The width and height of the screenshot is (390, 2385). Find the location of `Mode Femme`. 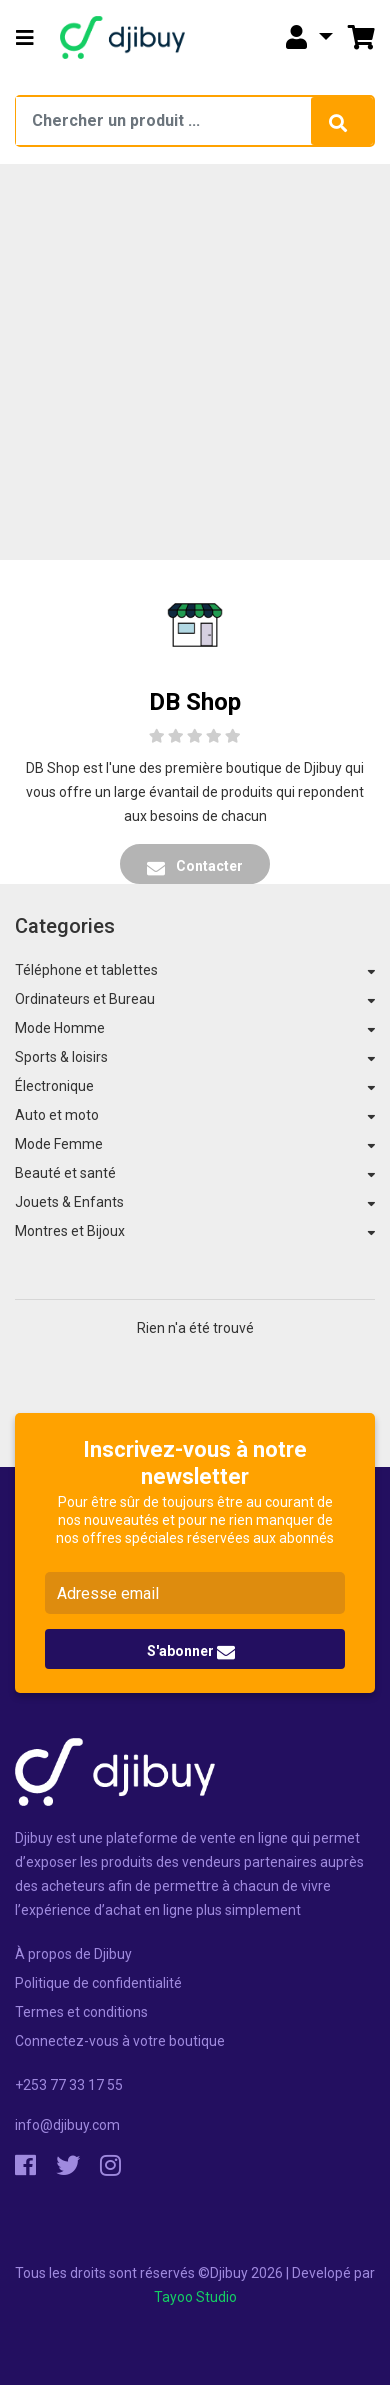

Mode Femme is located at coordinates (59, 1144).